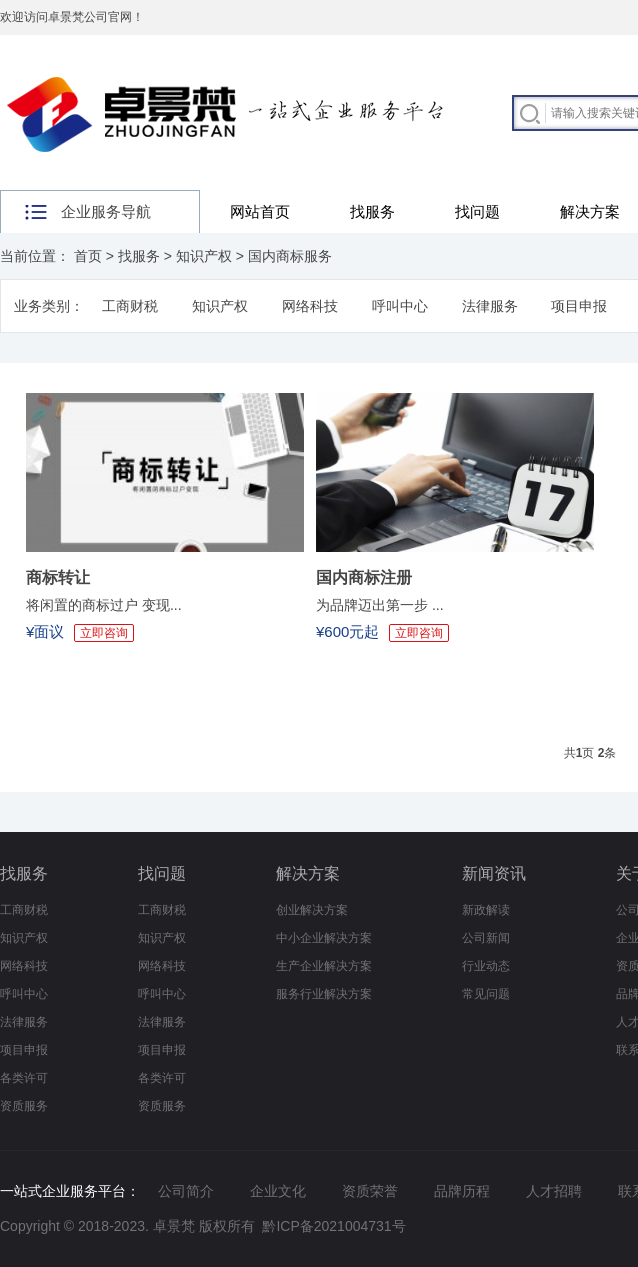 The height and width of the screenshot is (1267, 638). Describe the element at coordinates (333, 1226) in the screenshot. I see `黔ICP备2021004731号` at that location.